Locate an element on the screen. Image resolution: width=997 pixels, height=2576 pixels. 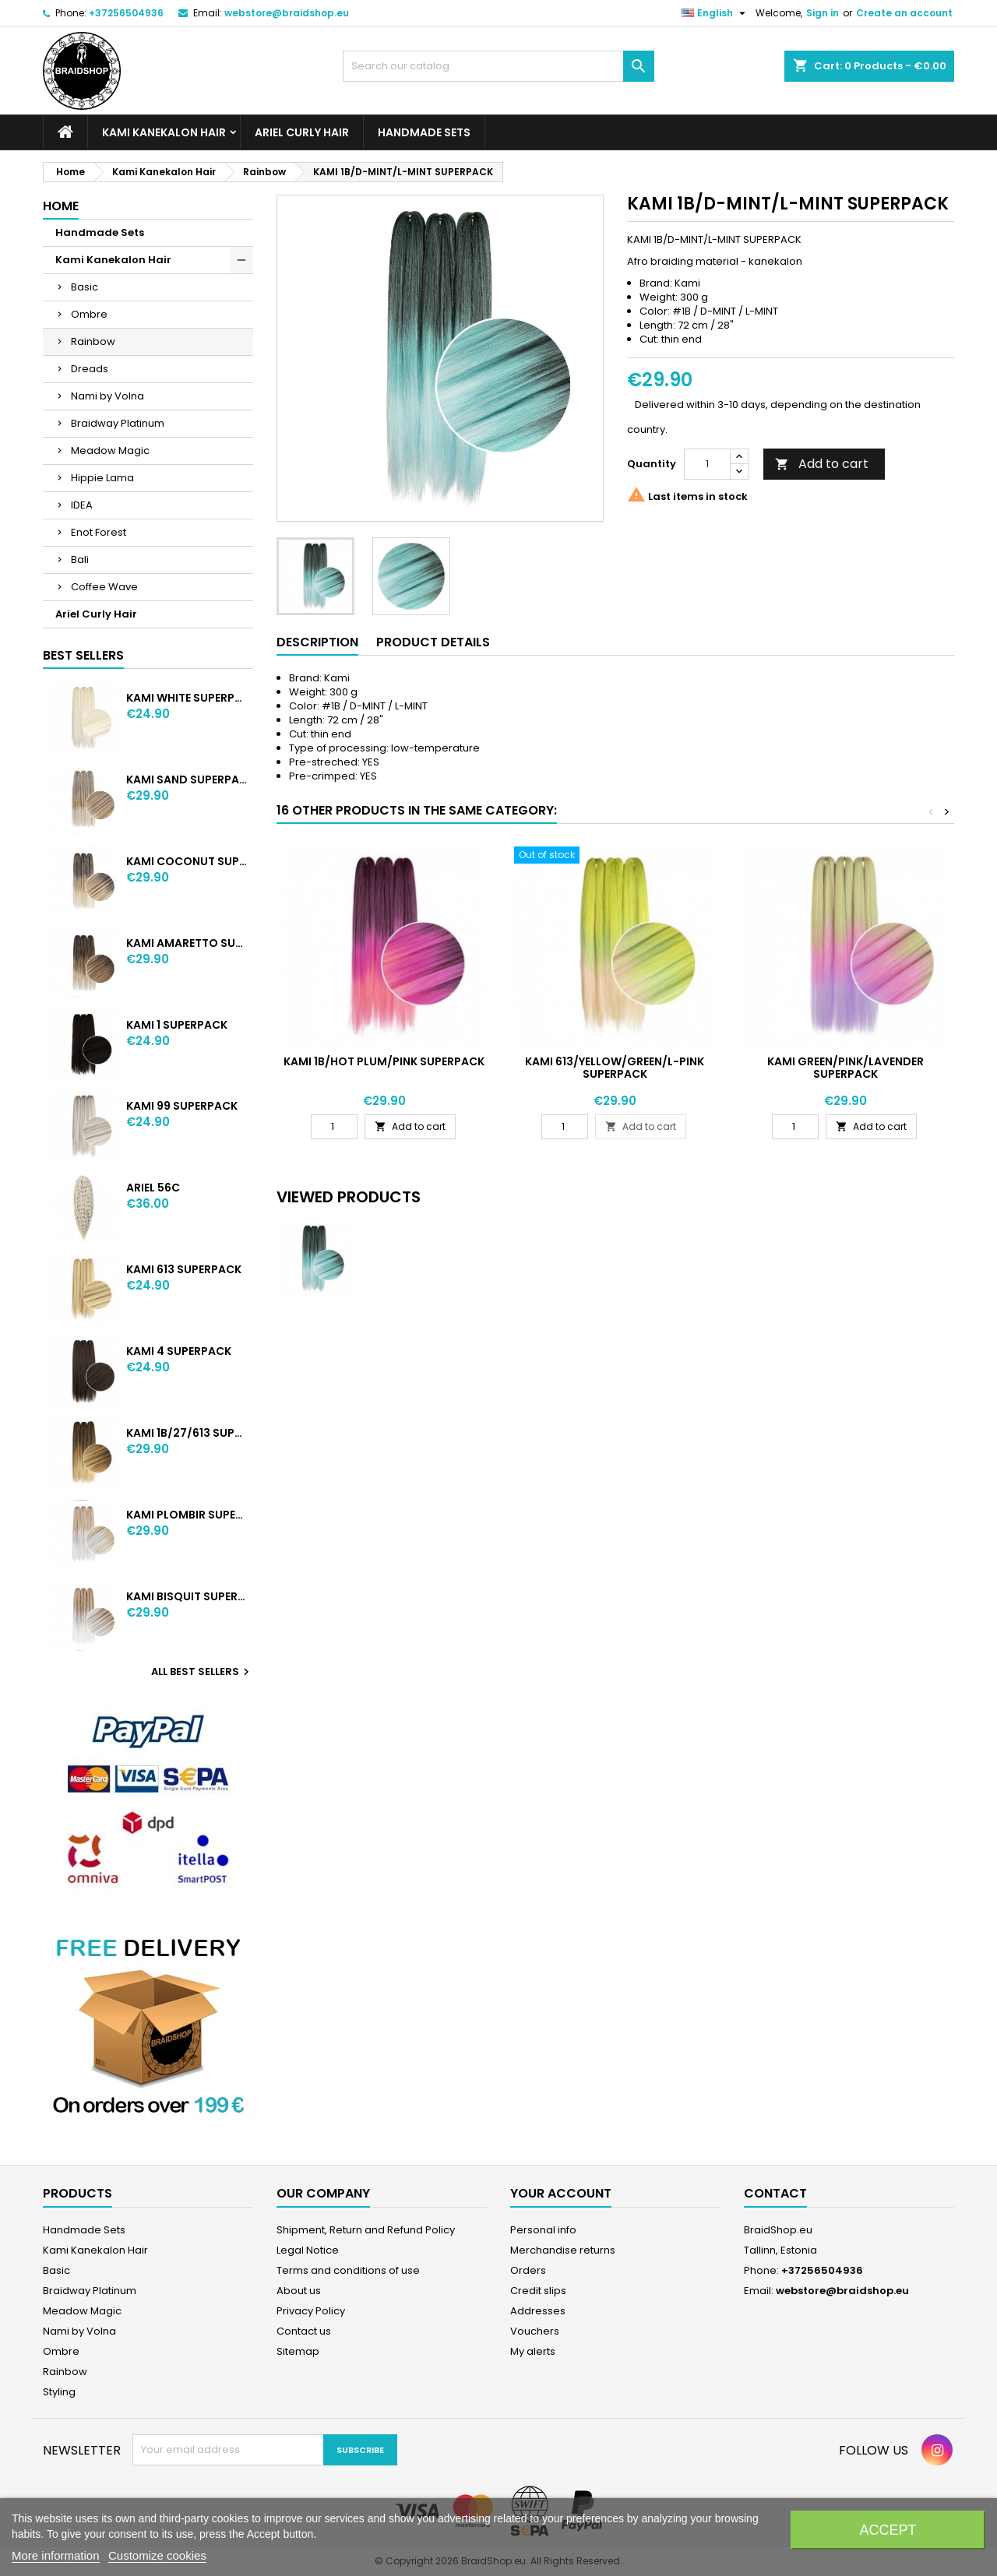
Hippie Lama is located at coordinates (102, 477).